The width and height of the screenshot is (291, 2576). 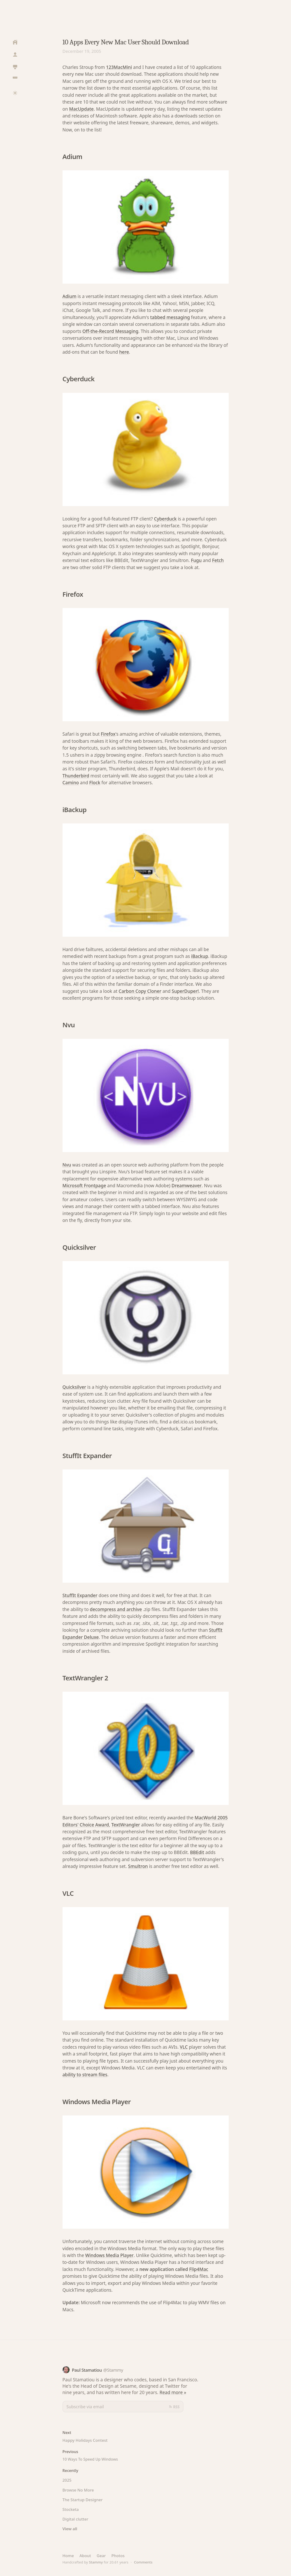 I want to click on Cyberduck, so click(x=165, y=519).